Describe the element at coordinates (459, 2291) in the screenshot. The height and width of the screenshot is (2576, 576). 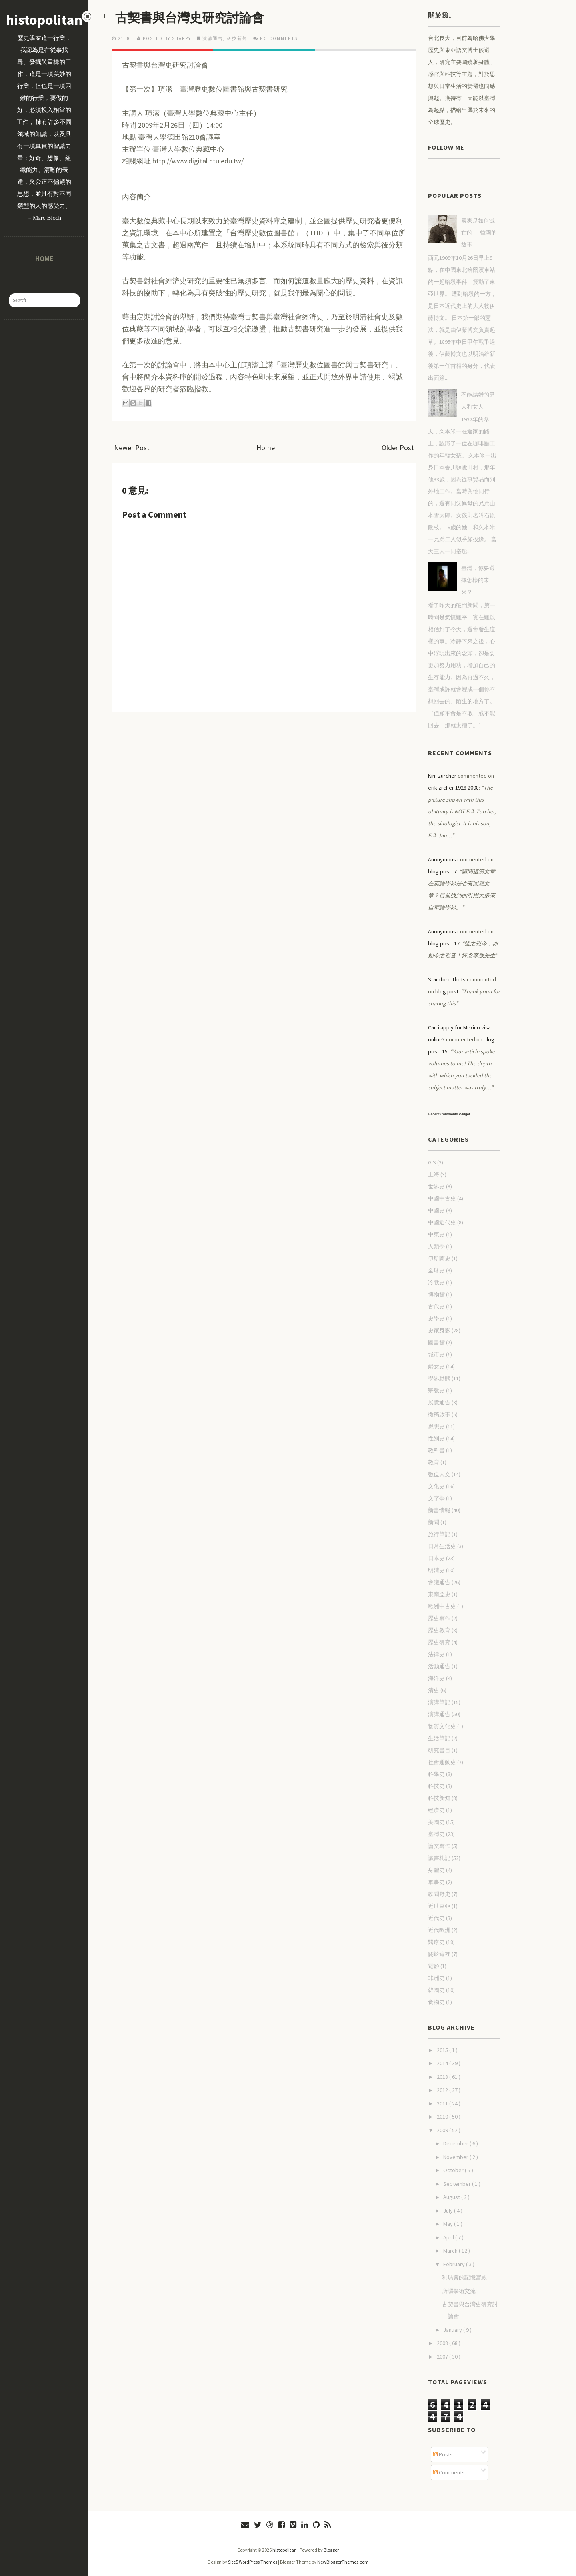
I see `所謂學術交流` at that location.